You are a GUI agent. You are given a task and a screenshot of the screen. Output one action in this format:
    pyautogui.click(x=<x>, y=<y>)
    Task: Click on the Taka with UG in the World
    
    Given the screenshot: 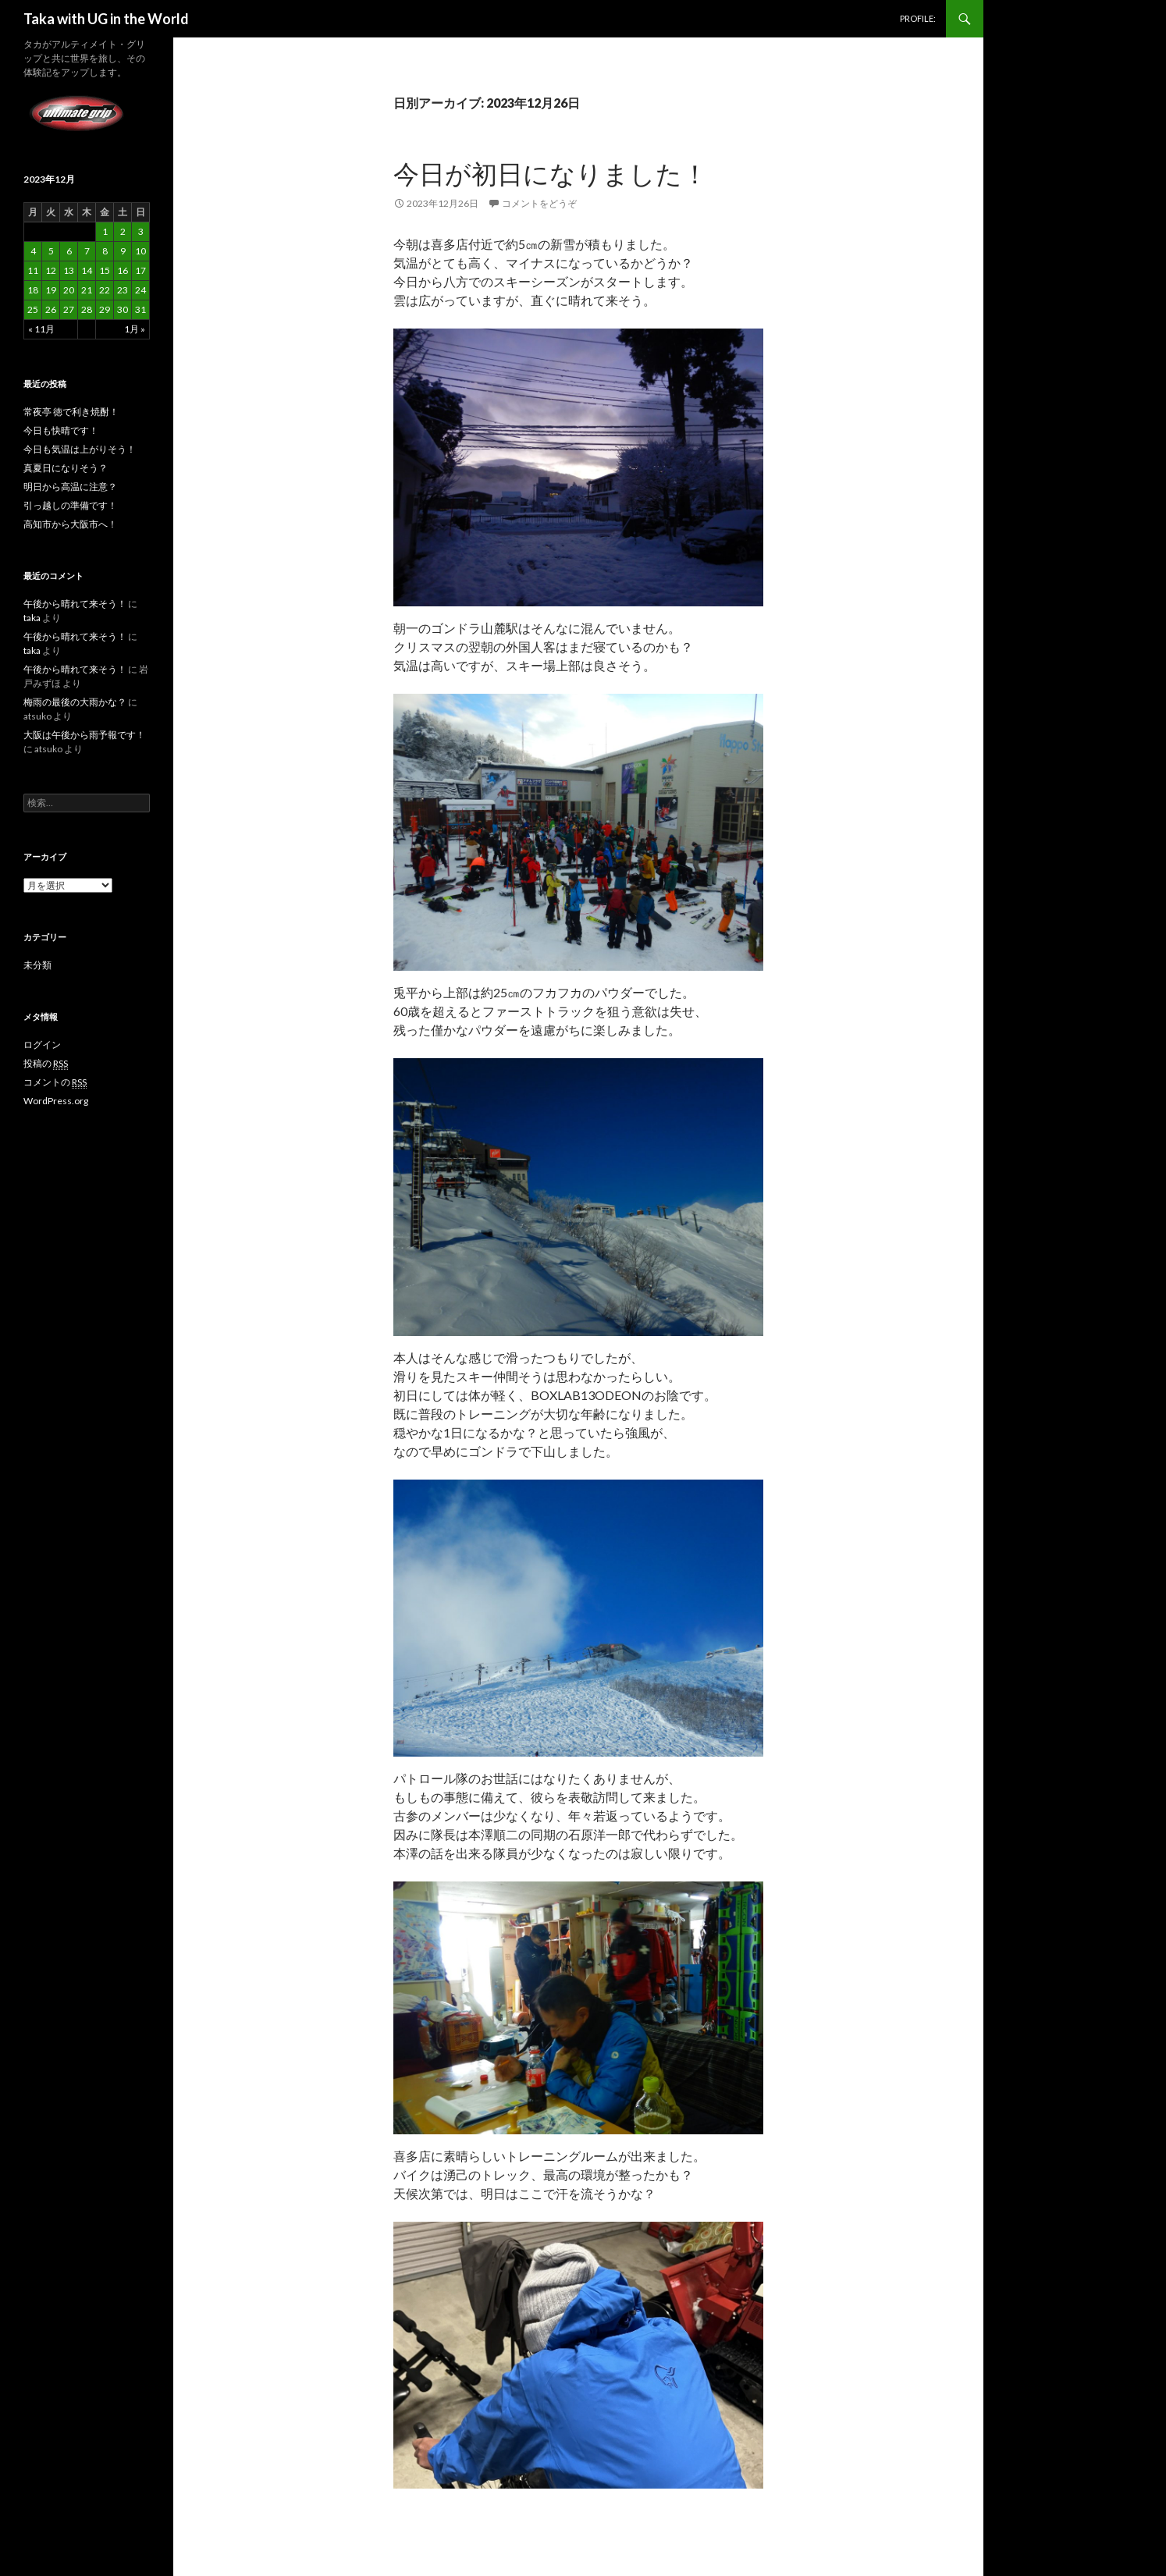 What is the action you would take?
    pyautogui.click(x=106, y=18)
    